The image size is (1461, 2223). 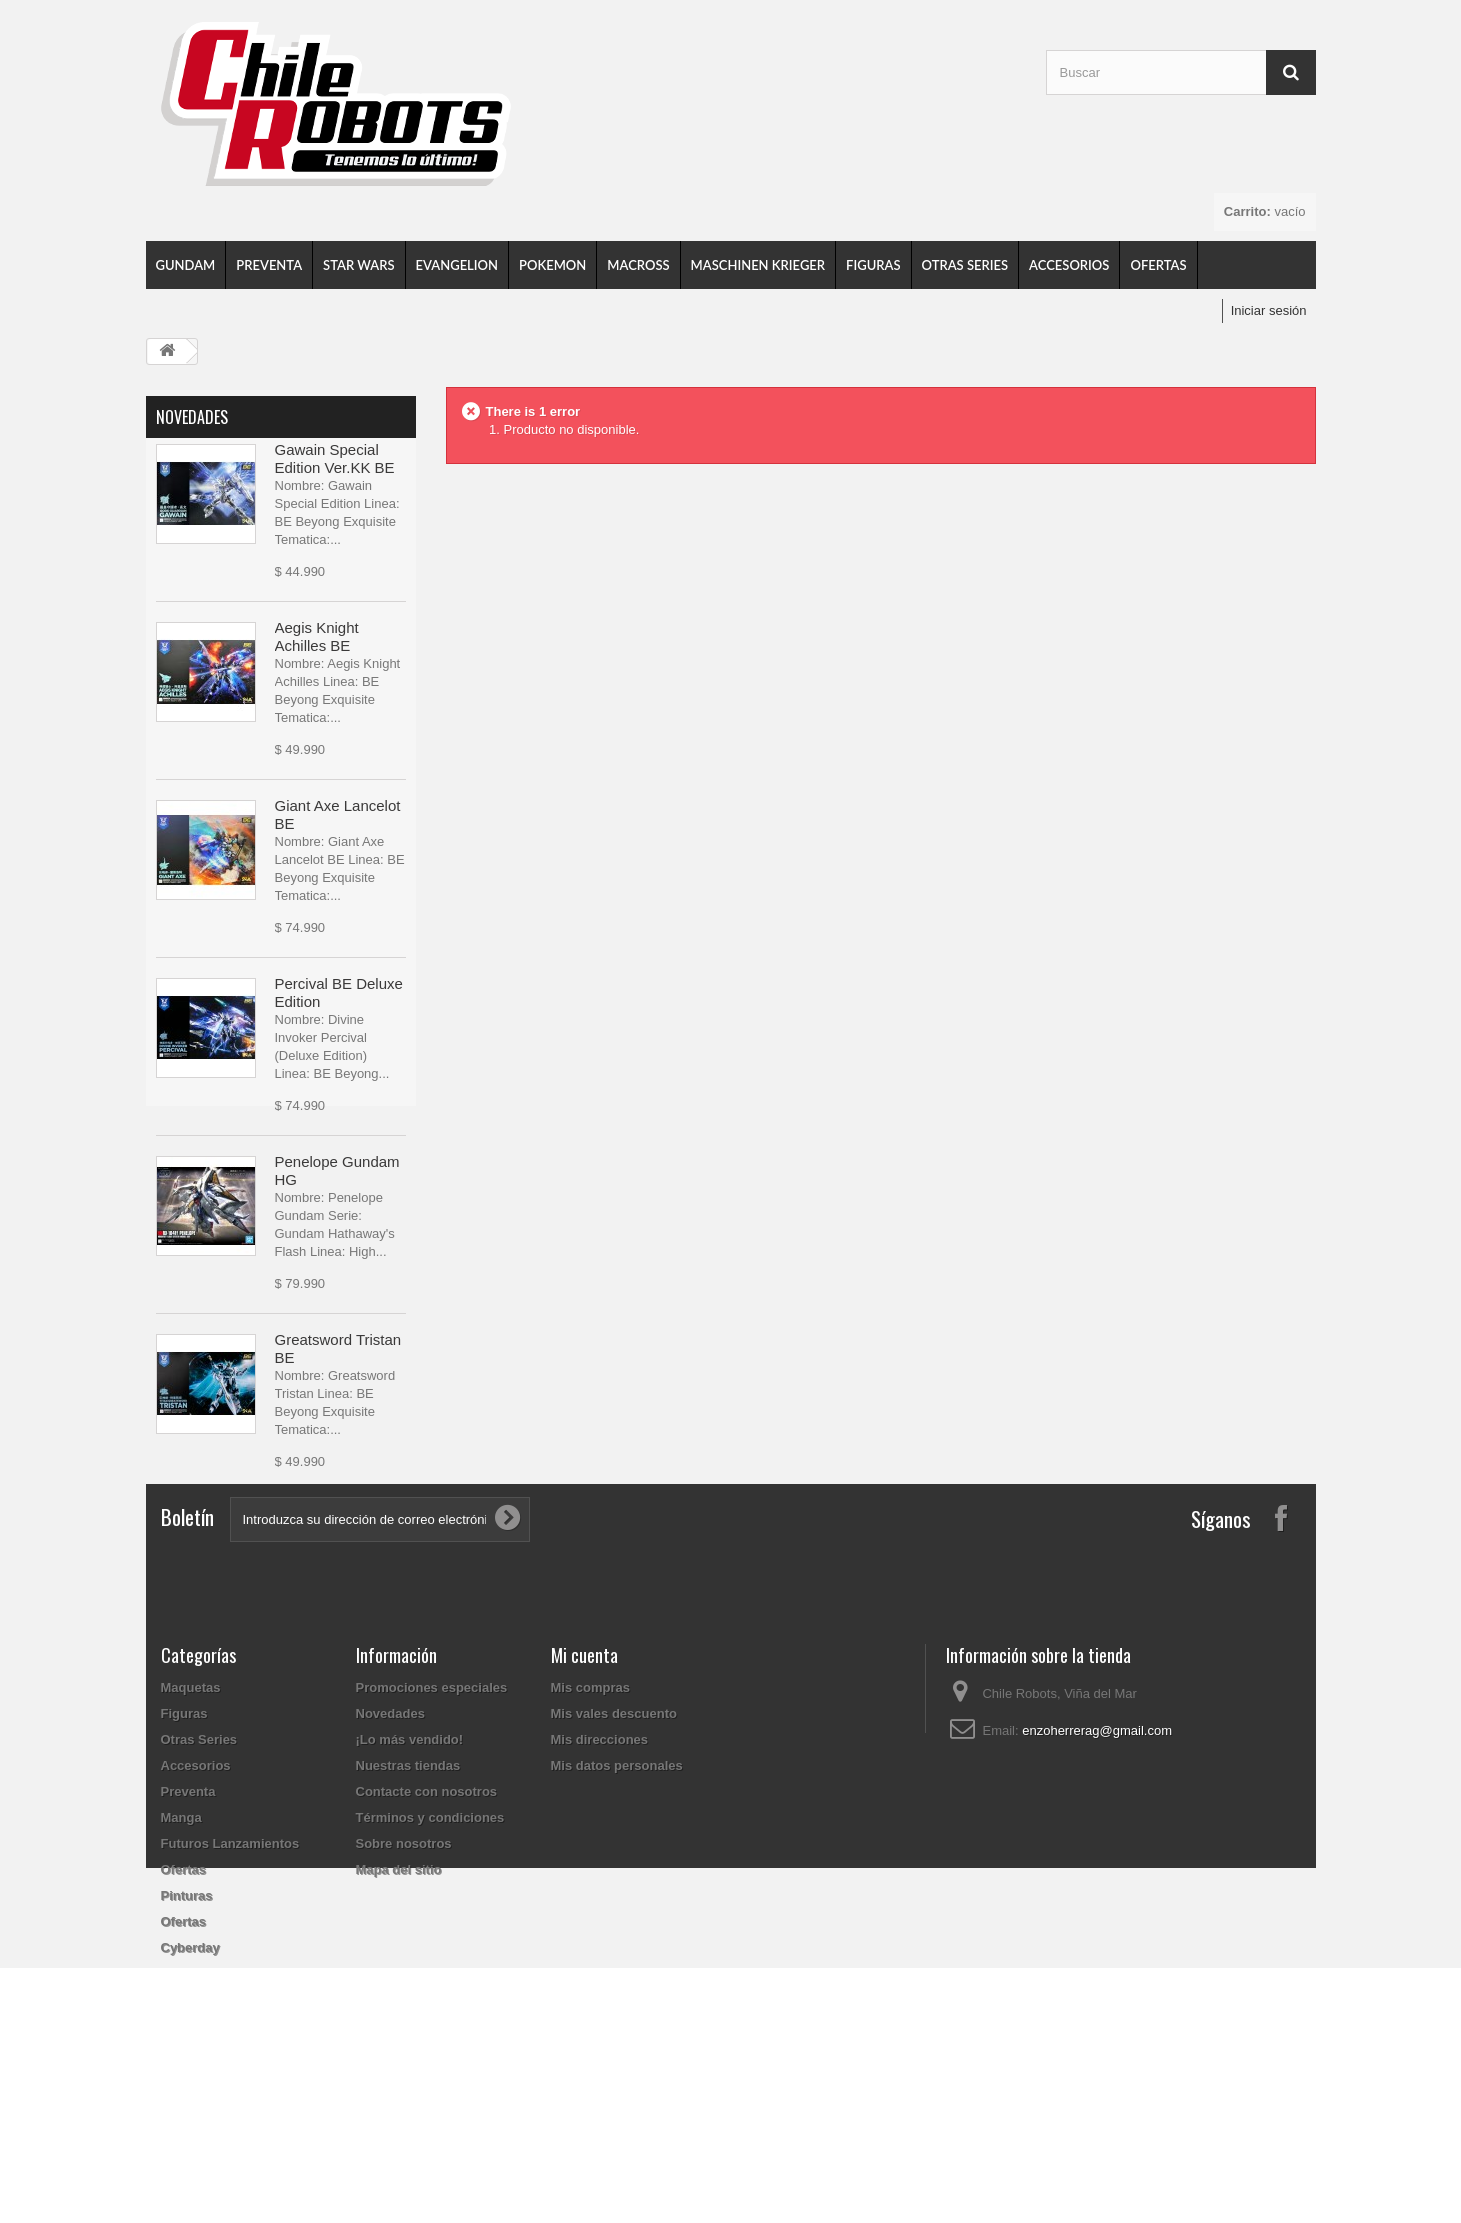 What do you see at coordinates (399, 2018) in the screenshot?
I see `Mapa del sitio` at bounding box center [399, 2018].